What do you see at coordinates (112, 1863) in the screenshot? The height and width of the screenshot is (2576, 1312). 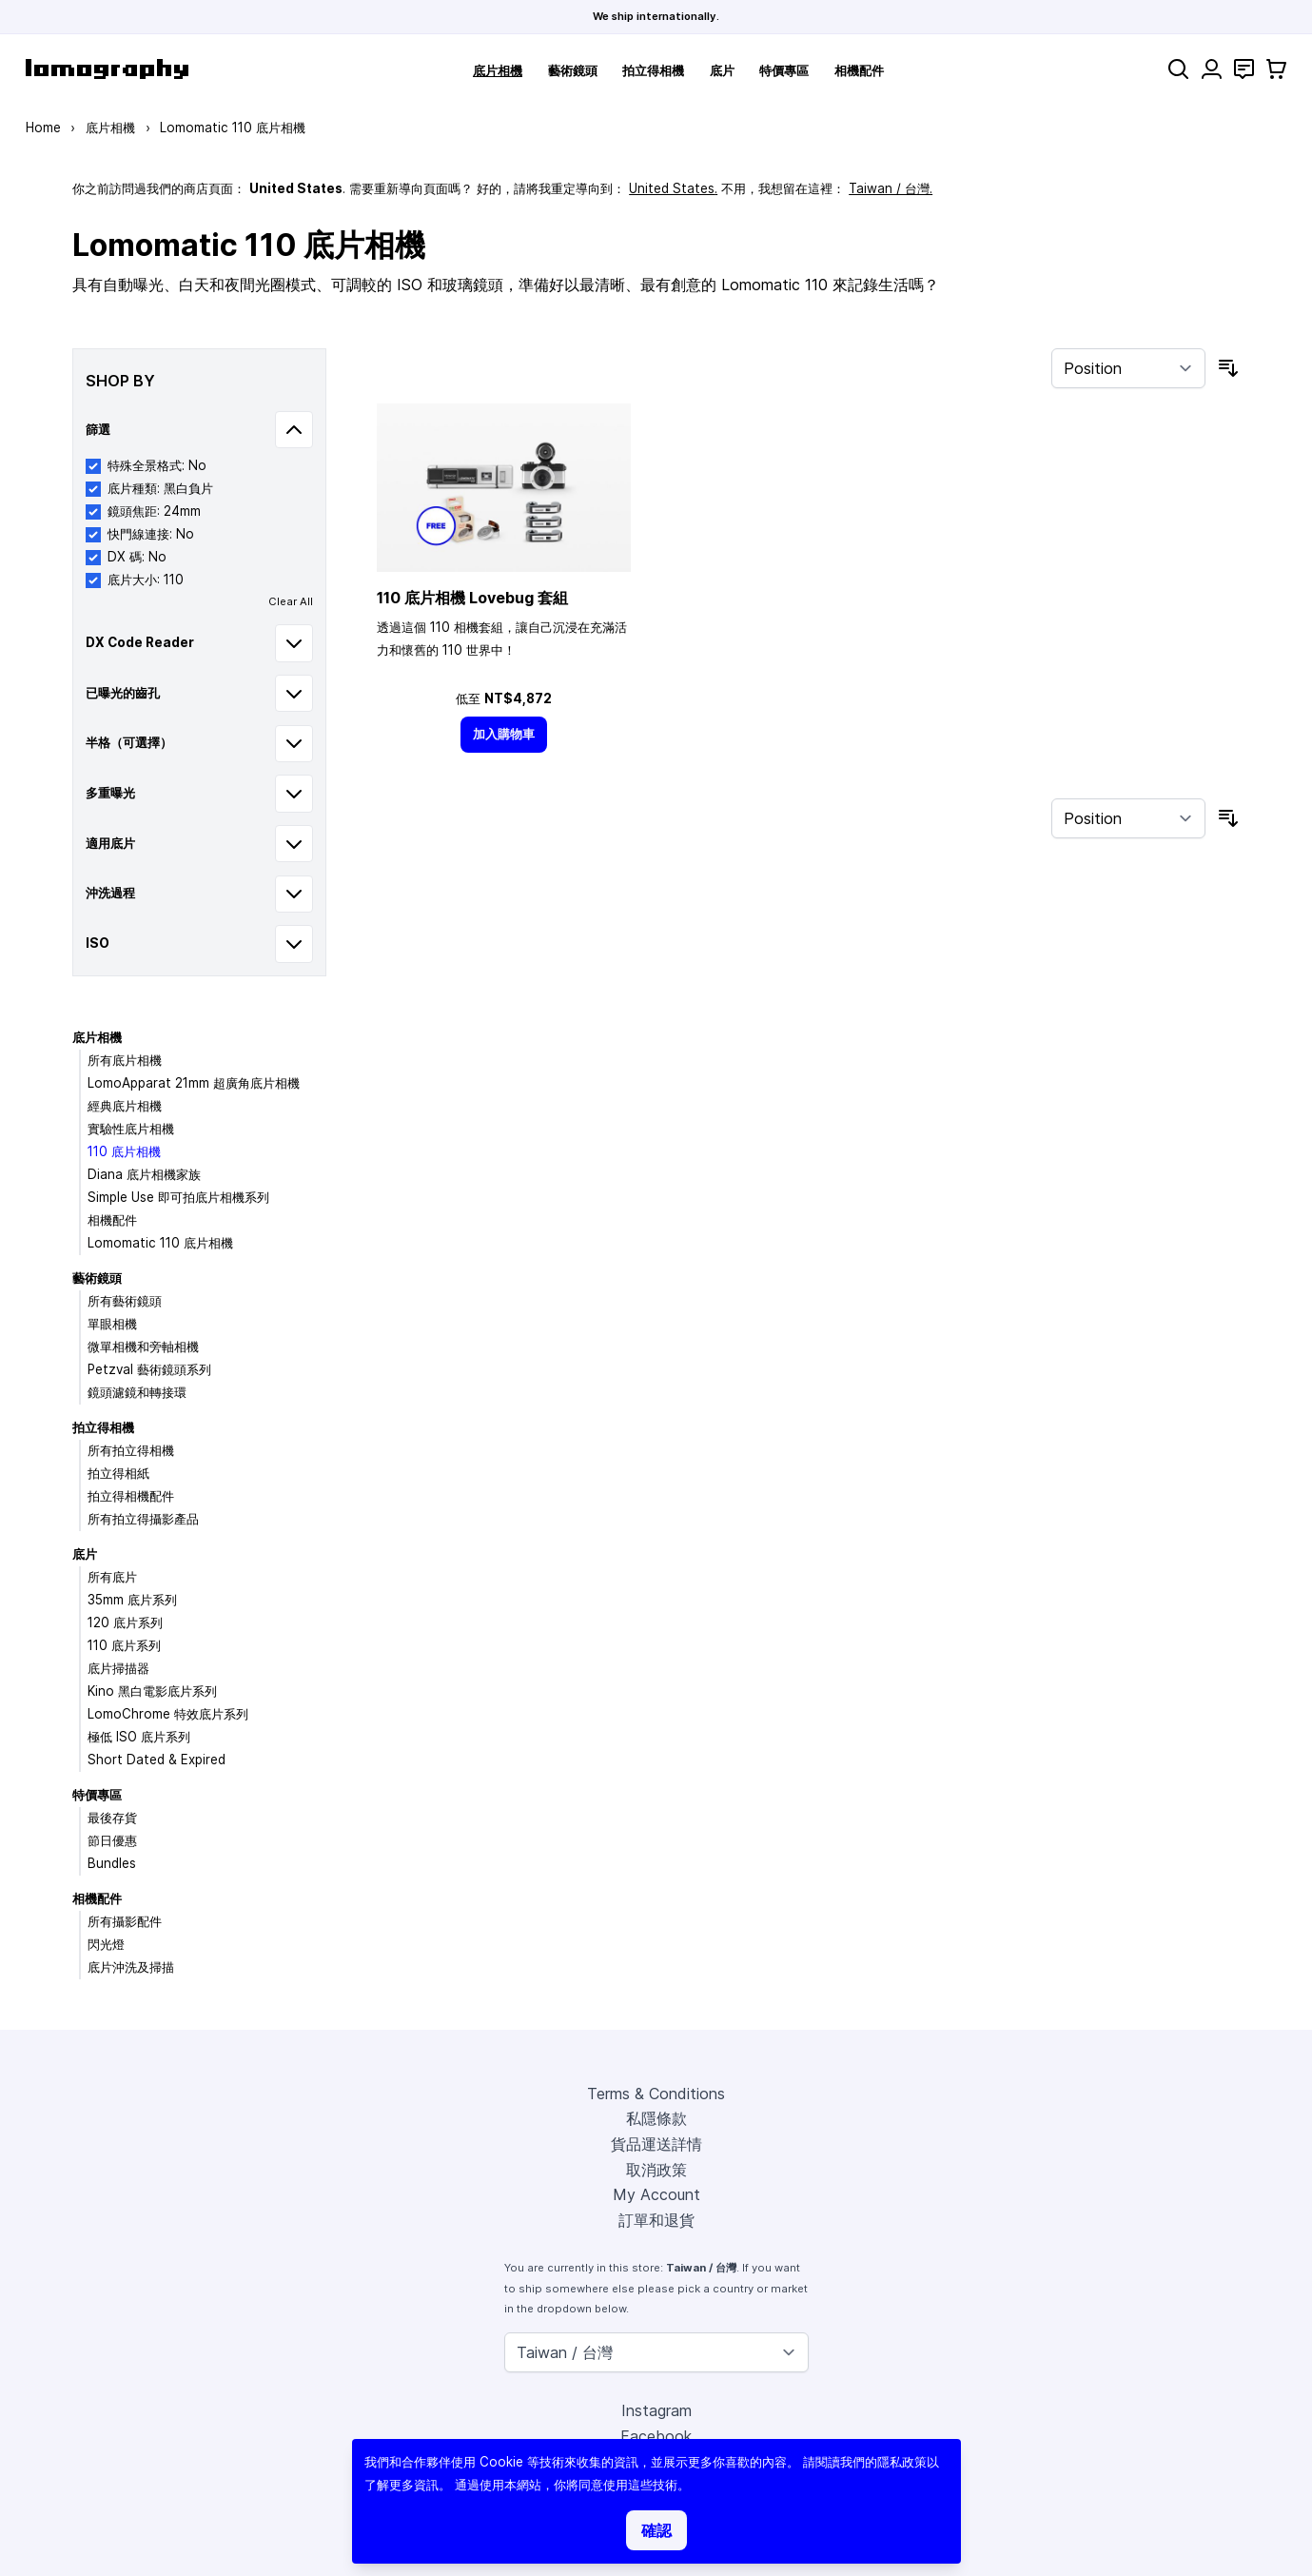 I see `Bundles` at bounding box center [112, 1863].